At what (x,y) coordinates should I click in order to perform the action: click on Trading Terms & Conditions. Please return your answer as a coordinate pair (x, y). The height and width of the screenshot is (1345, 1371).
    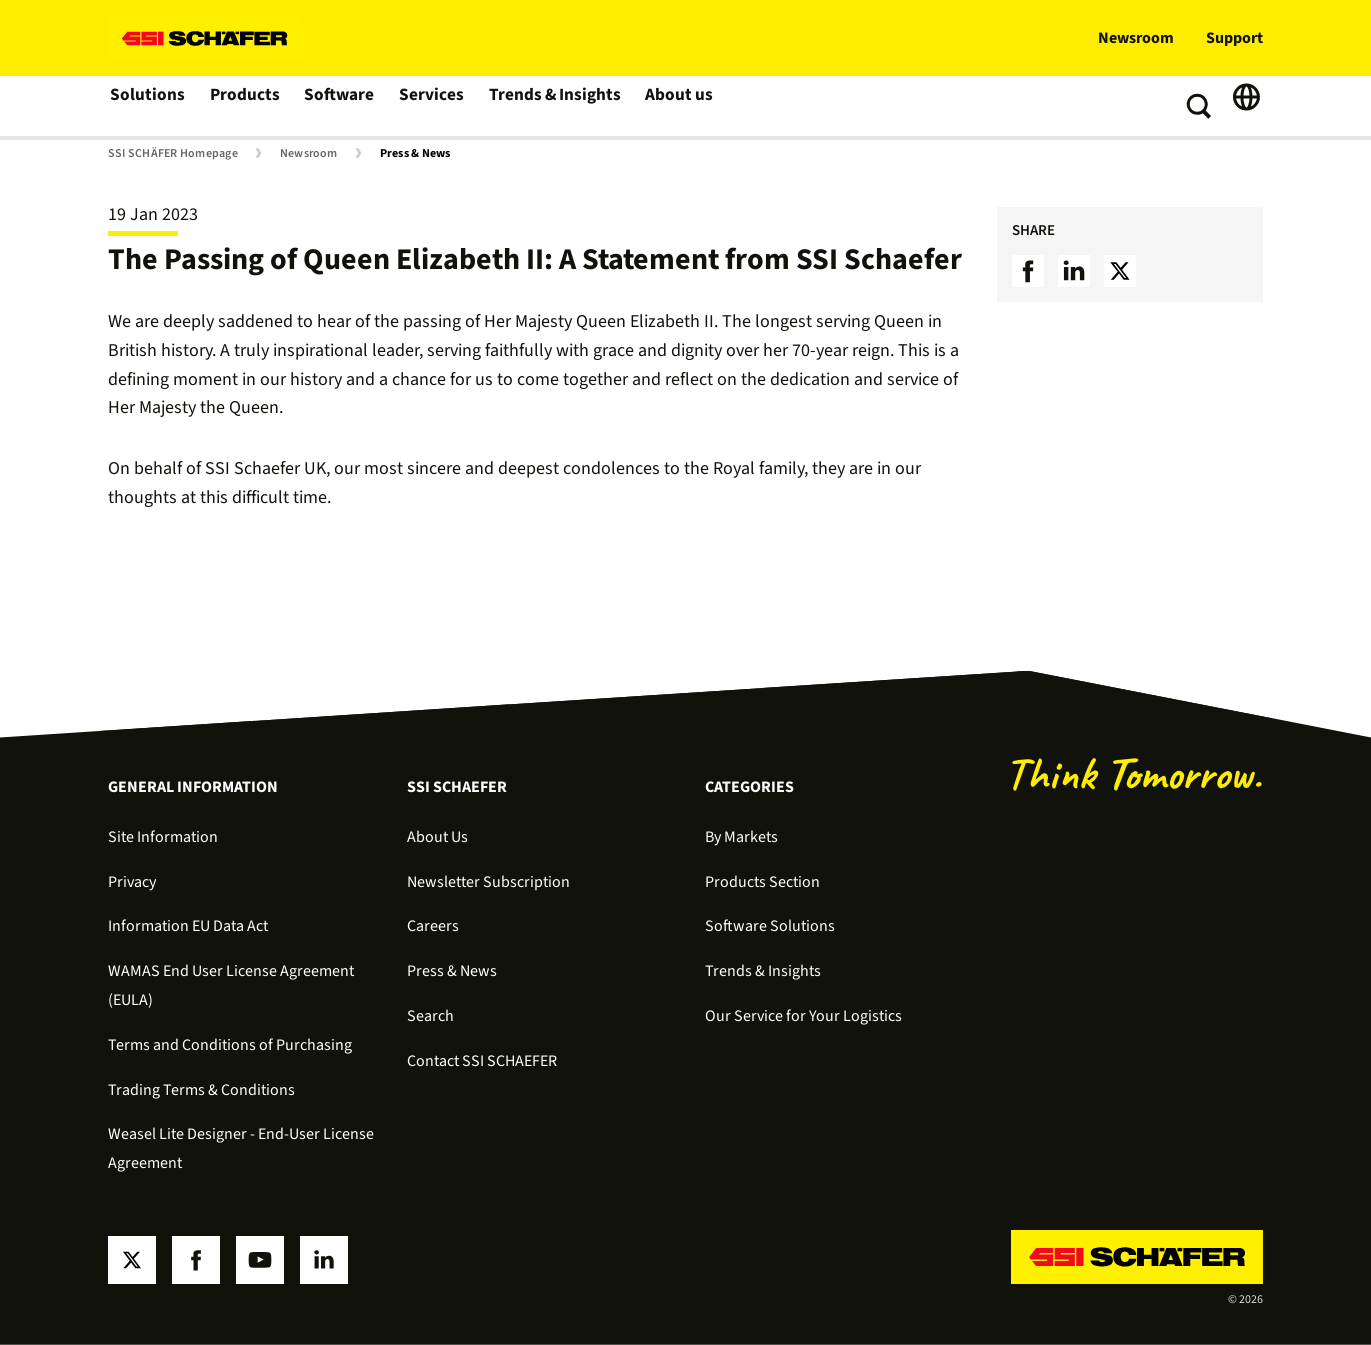
    Looking at the image, I should click on (201, 1090).